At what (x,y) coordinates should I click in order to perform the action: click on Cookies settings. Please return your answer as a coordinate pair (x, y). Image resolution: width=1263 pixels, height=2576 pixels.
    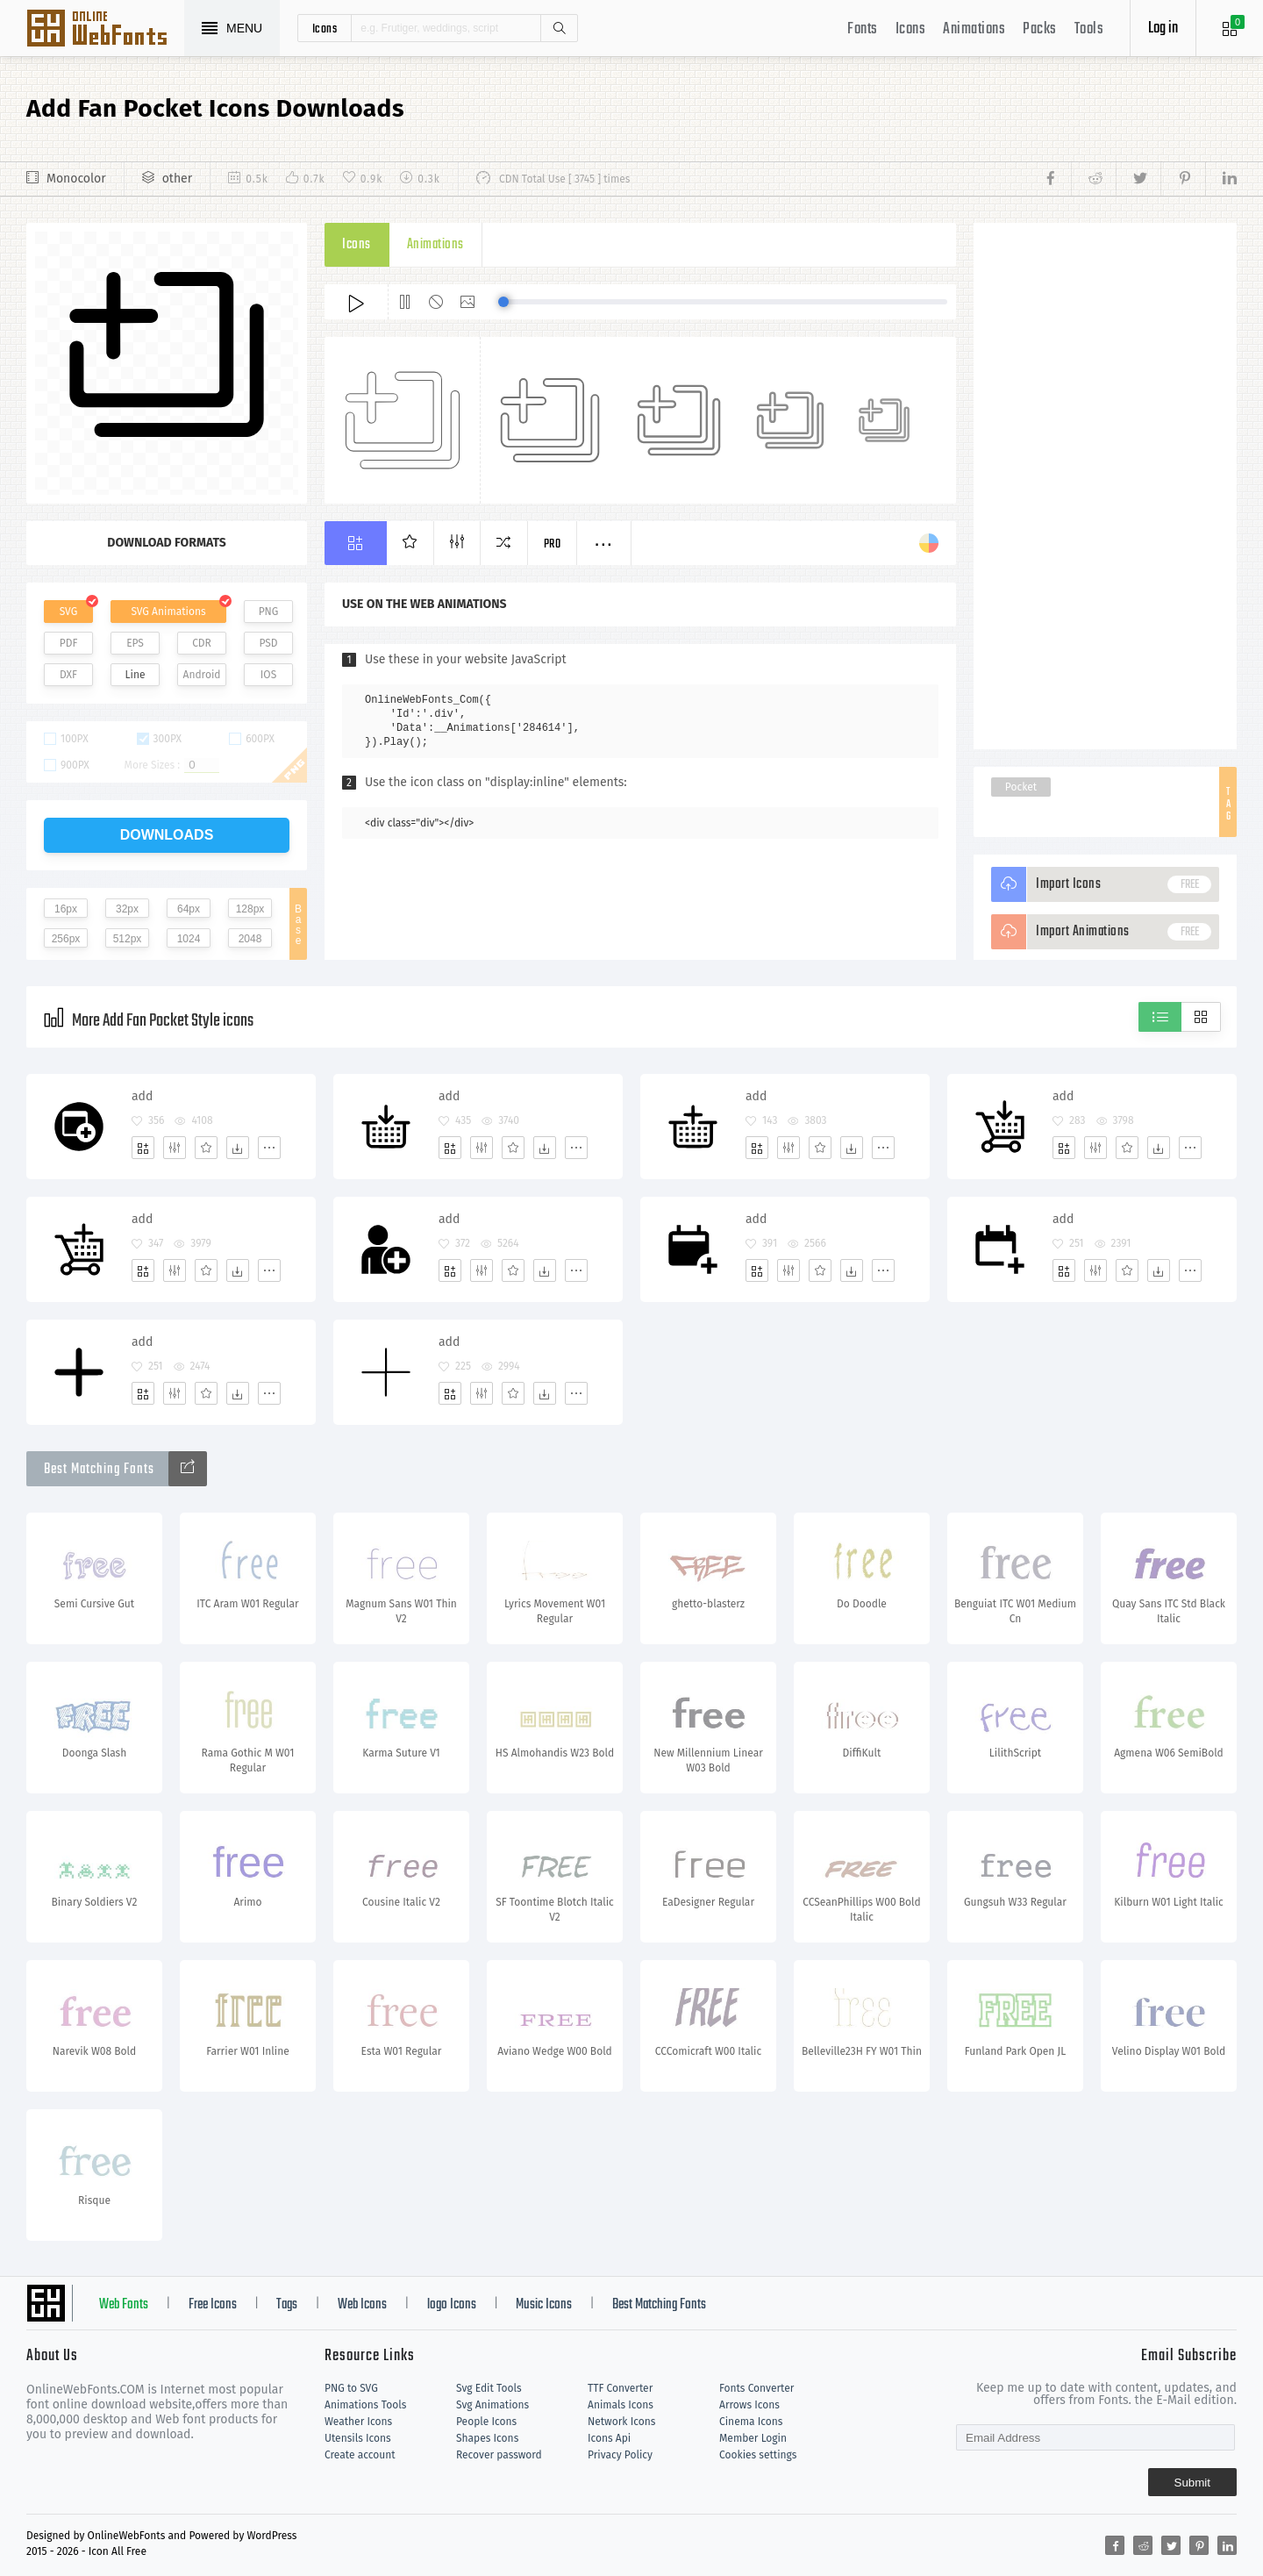
    Looking at the image, I should click on (757, 2455).